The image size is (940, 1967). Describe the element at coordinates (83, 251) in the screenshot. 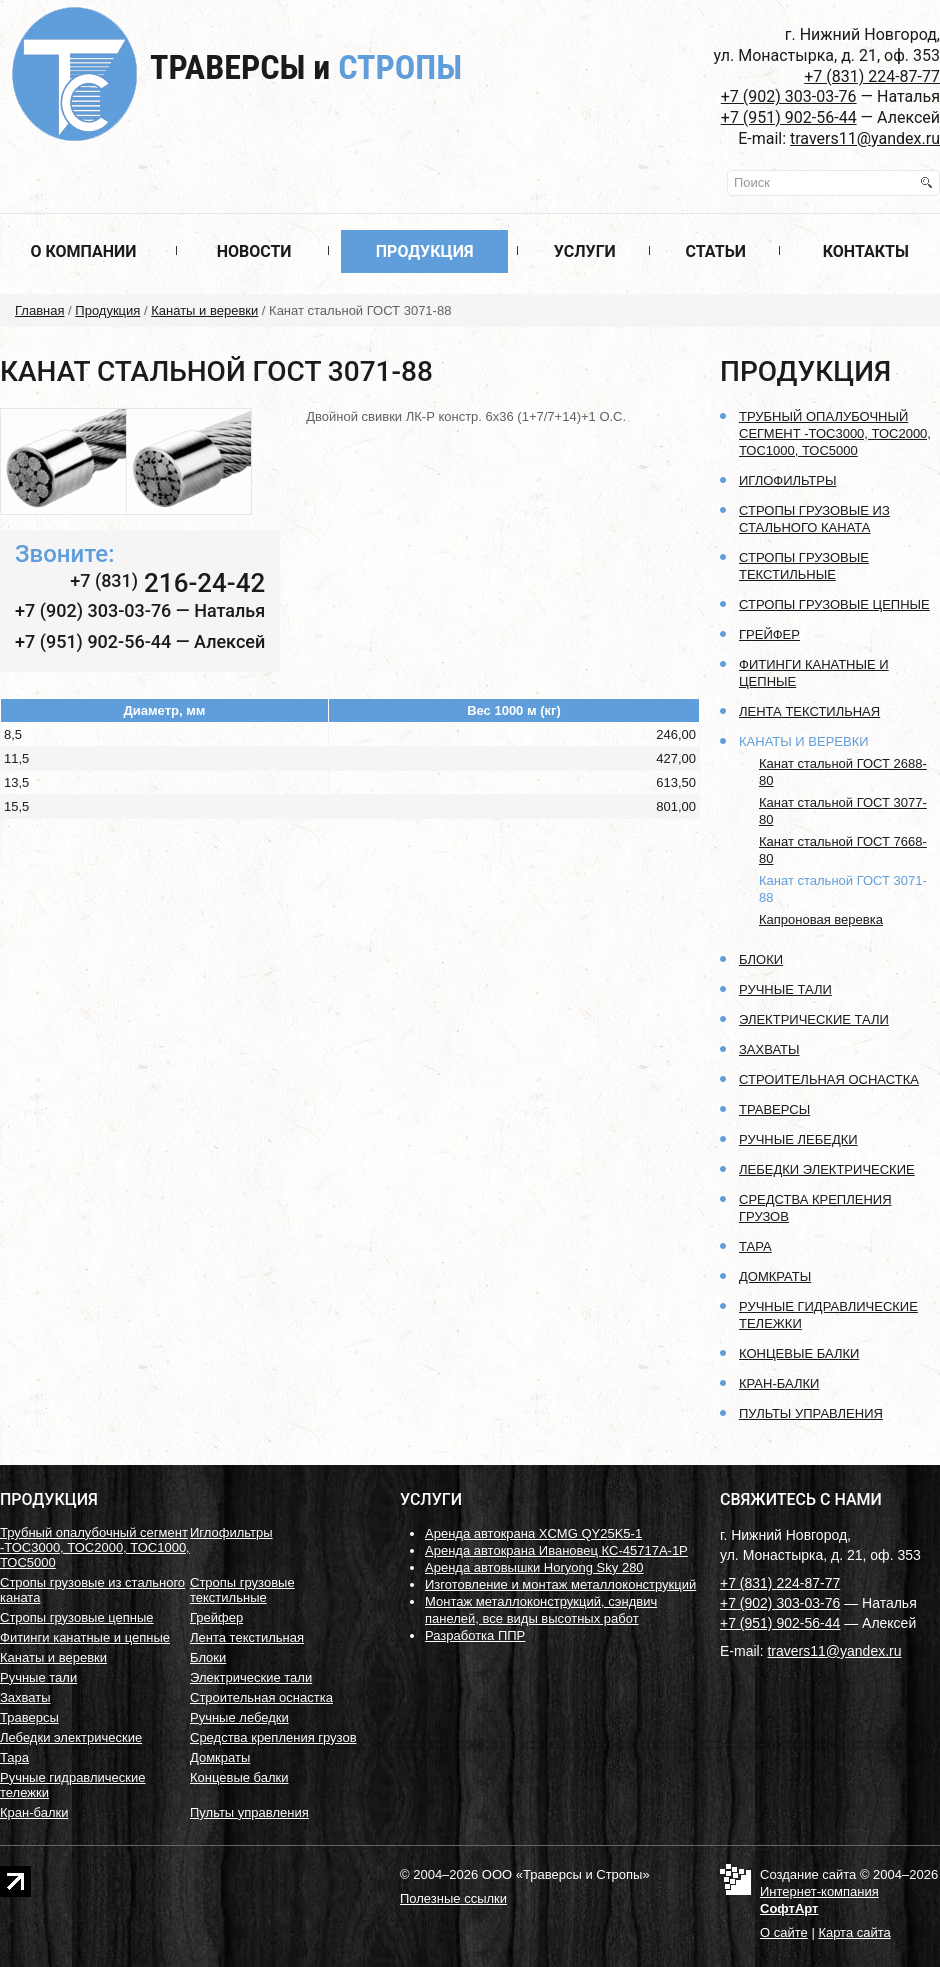

I see `О компании` at that location.